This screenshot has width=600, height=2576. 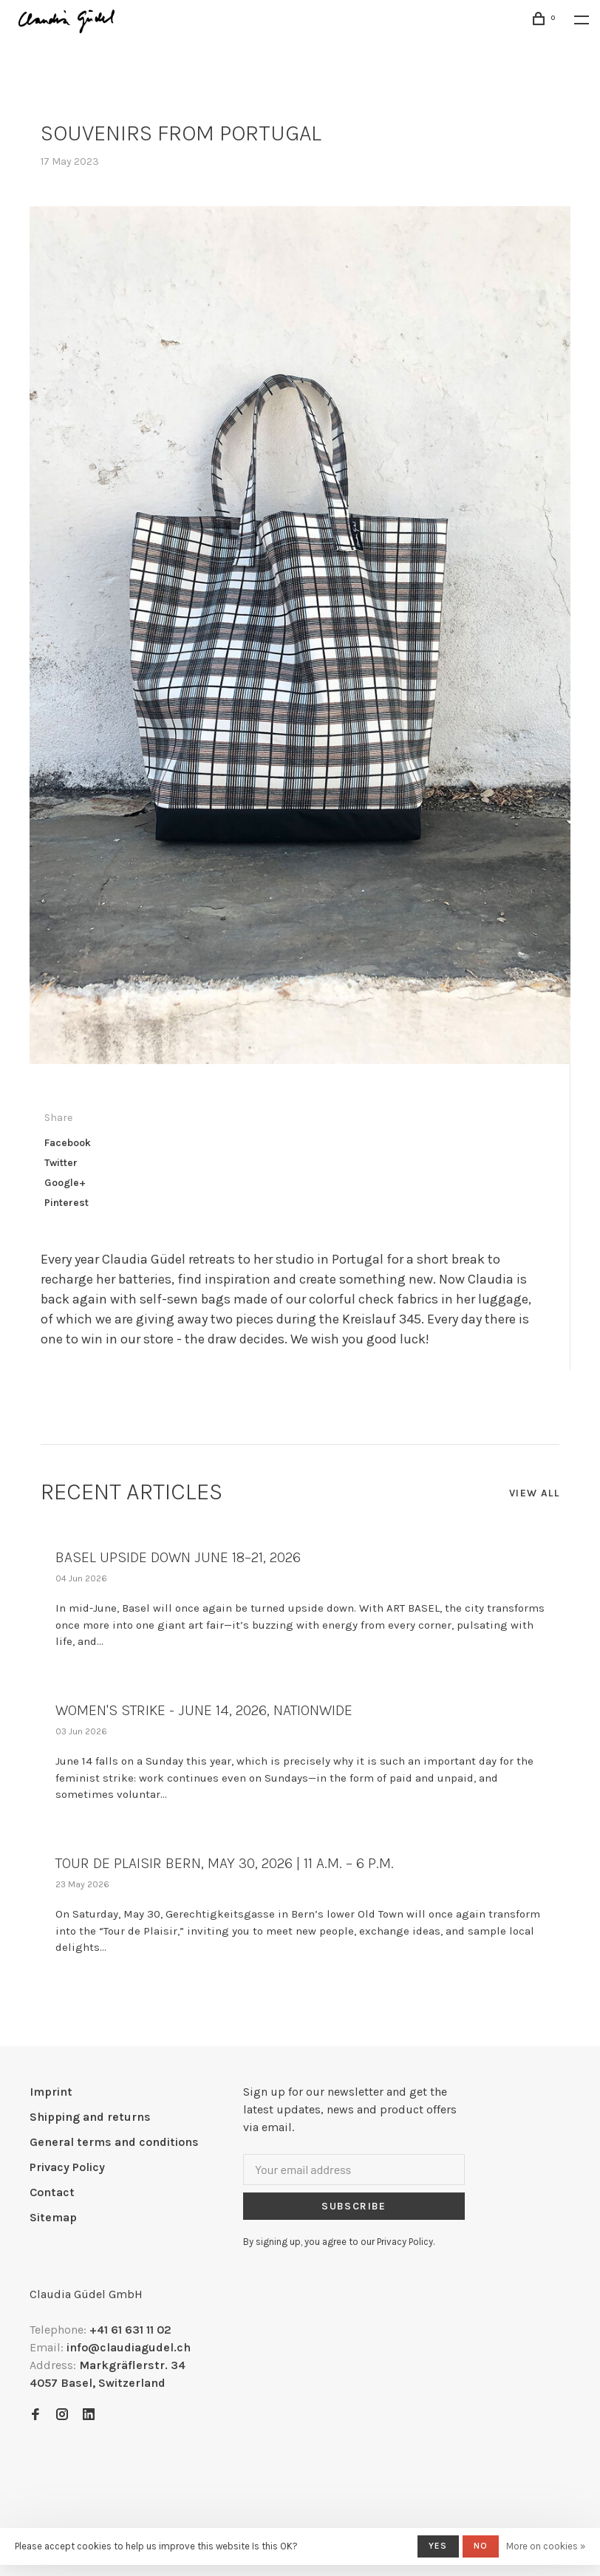 What do you see at coordinates (67, 2167) in the screenshot?
I see `Privacy Policy` at bounding box center [67, 2167].